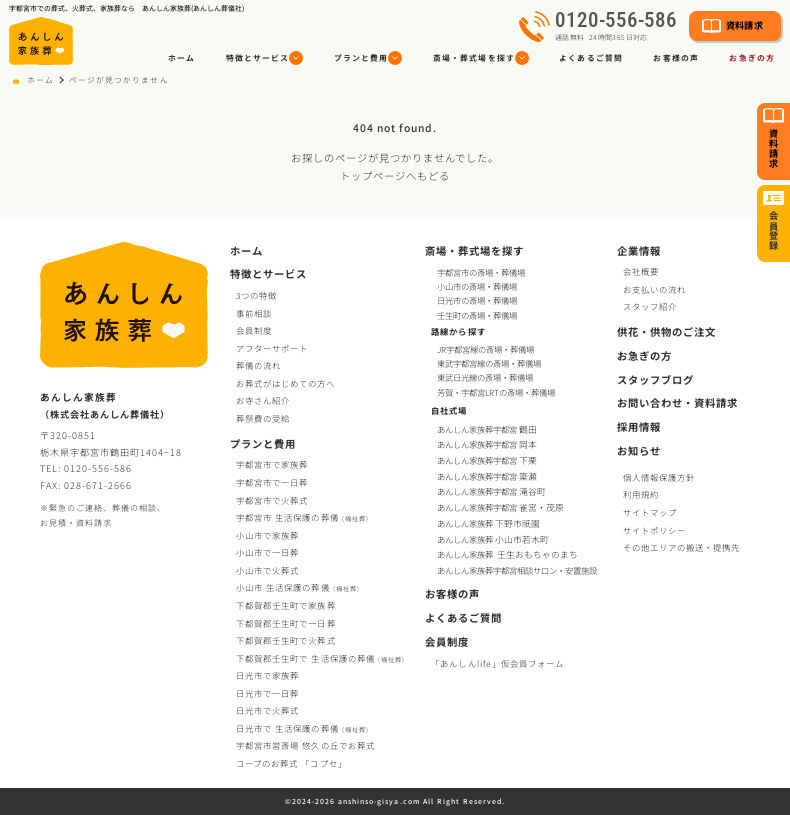 The image size is (790, 815). I want to click on あんしん家族葬宇都宮, so click(488, 429).